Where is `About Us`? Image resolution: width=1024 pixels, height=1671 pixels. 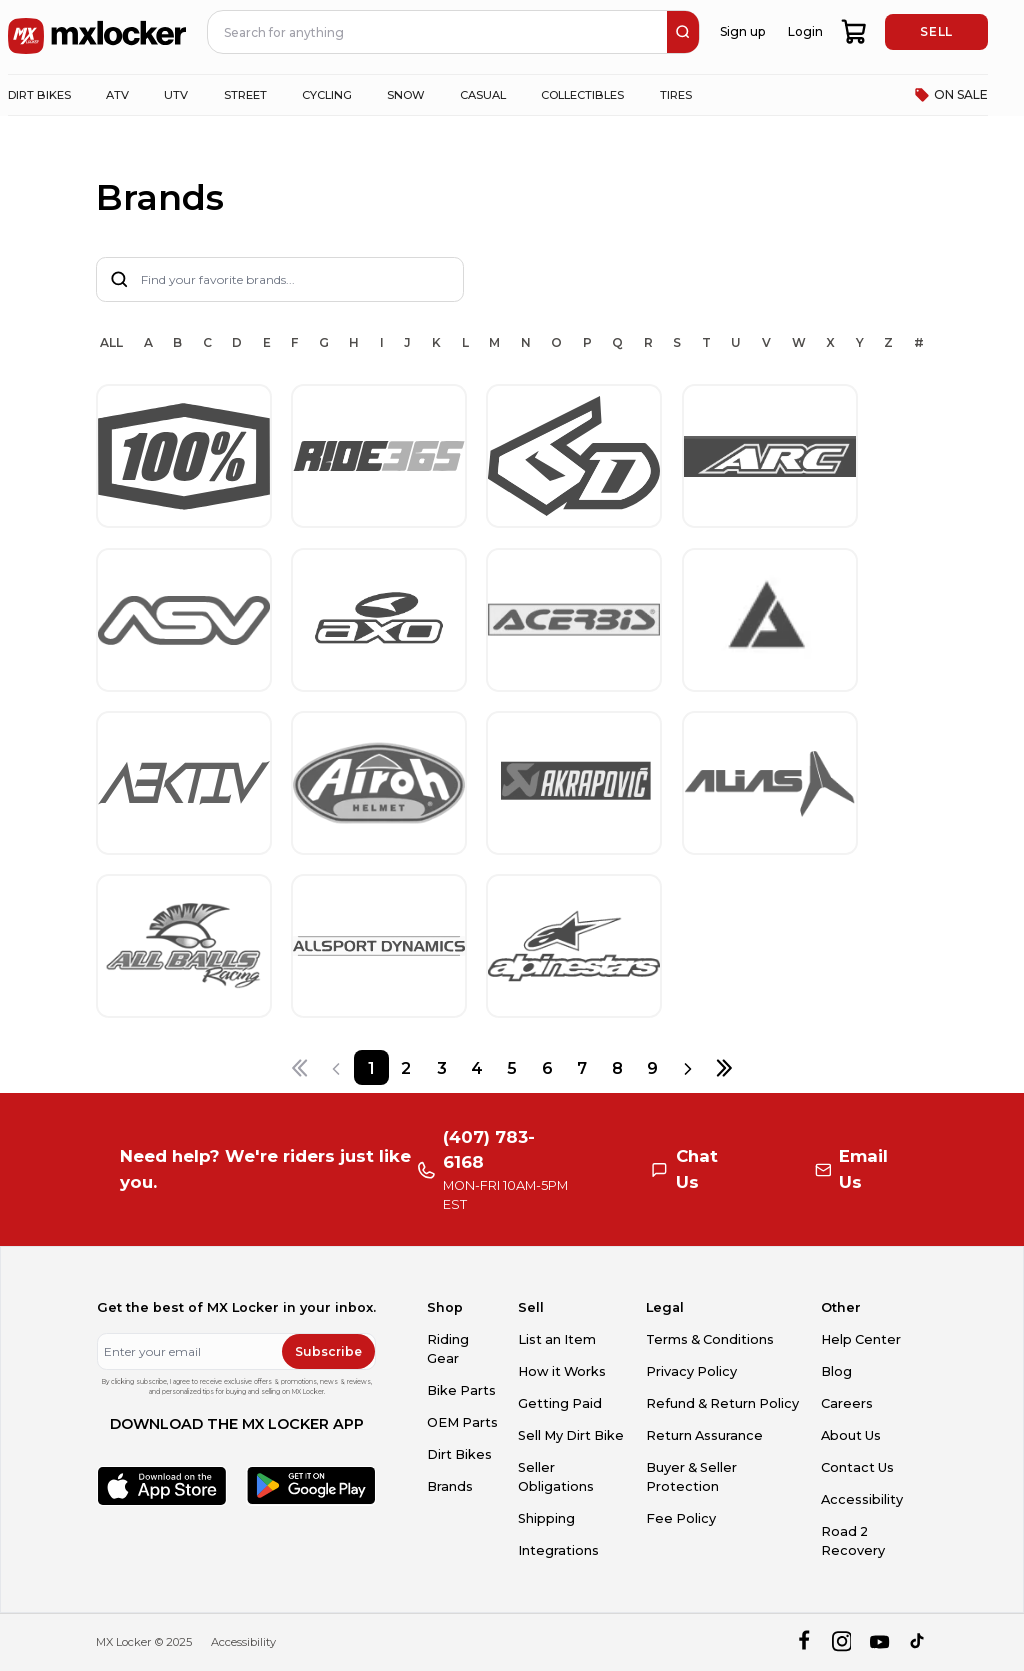
About Us is located at coordinates (851, 1435).